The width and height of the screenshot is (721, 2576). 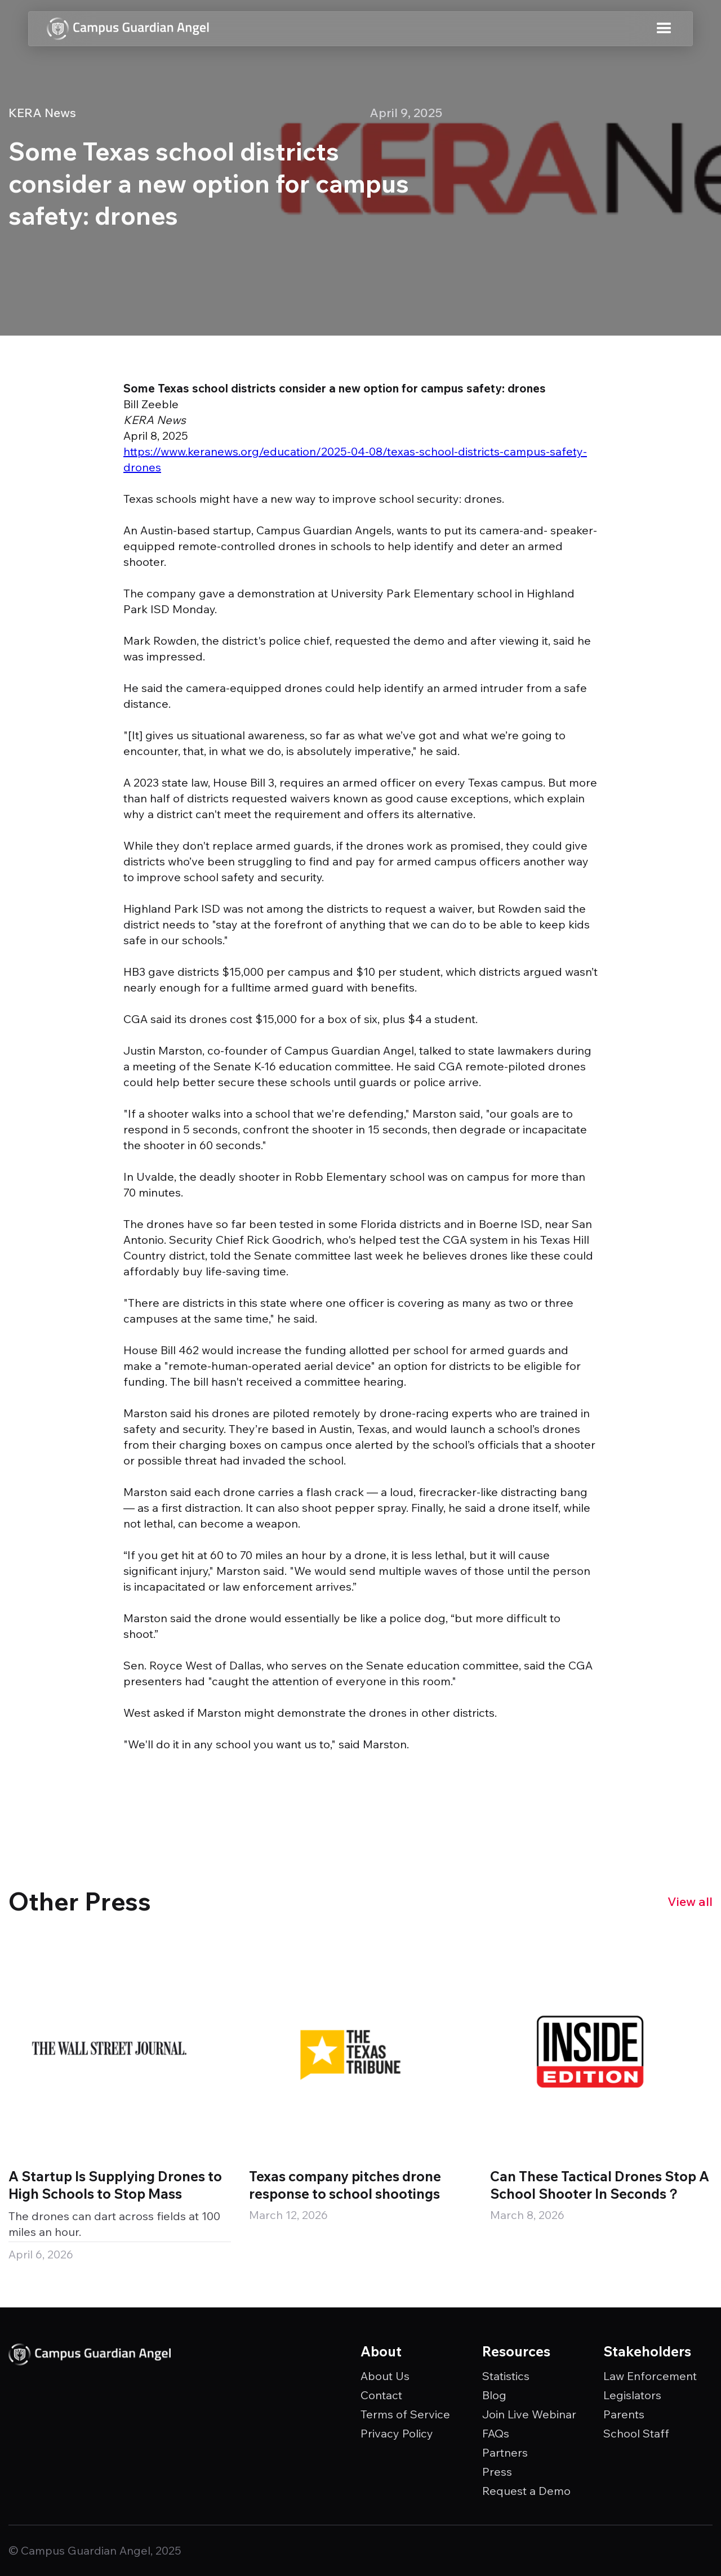 I want to click on View all, so click(x=690, y=1901).